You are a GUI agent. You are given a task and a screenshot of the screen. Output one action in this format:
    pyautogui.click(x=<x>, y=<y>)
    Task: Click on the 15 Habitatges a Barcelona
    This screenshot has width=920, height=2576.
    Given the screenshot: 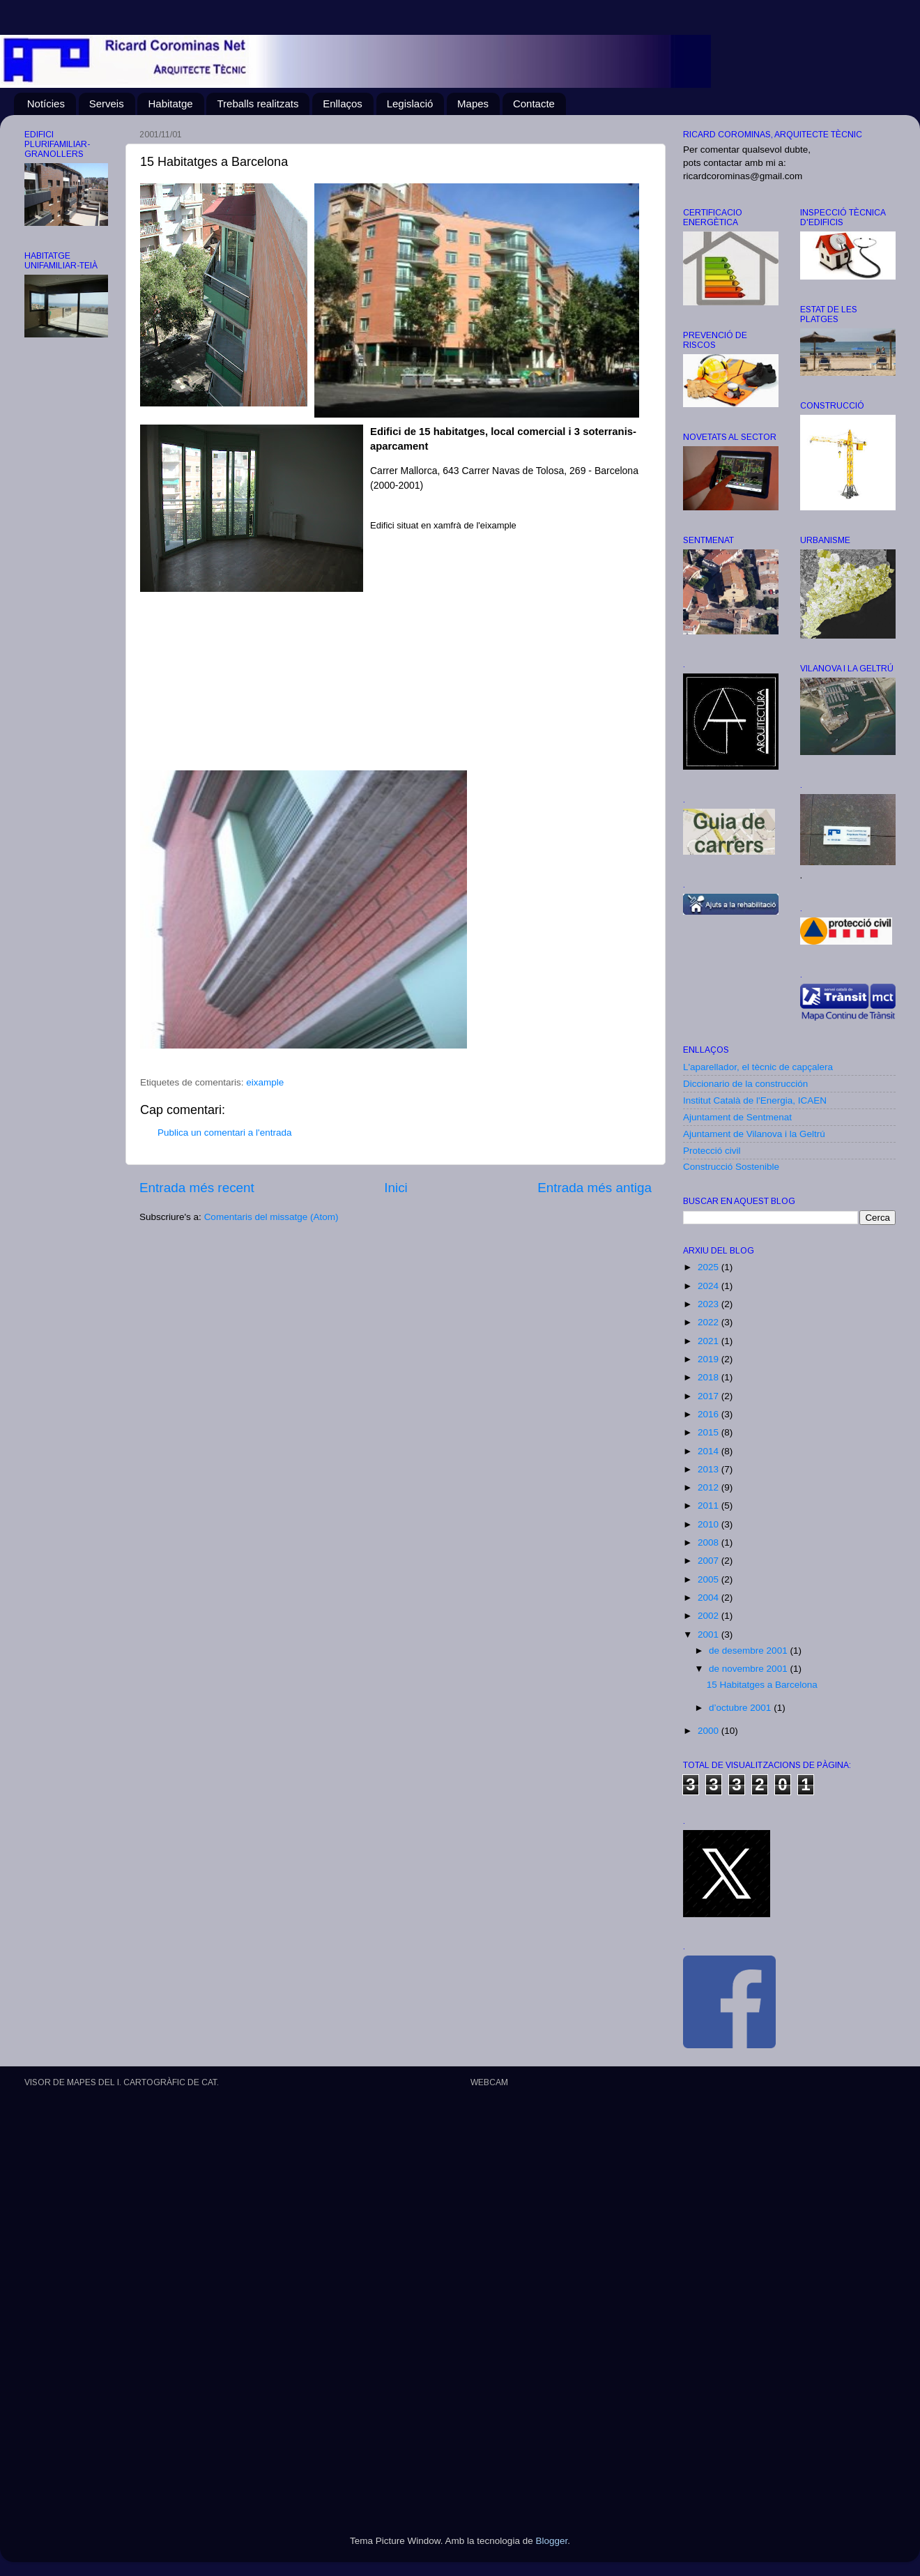 What is the action you would take?
    pyautogui.click(x=762, y=1684)
    